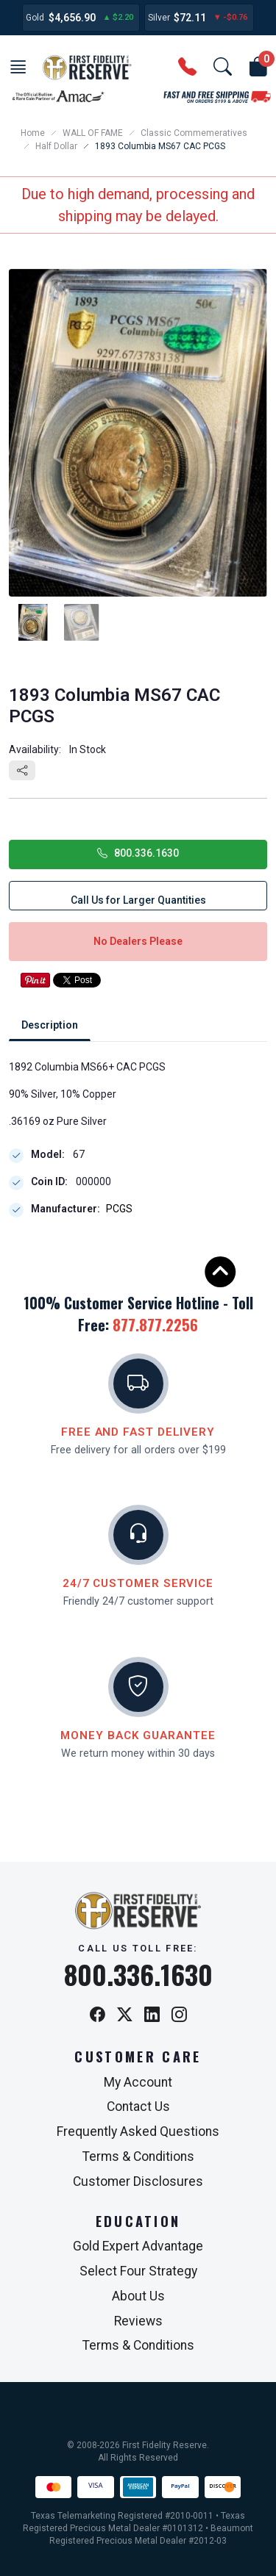 The width and height of the screenshot is (276, 2576). I want to click on [button], so click(18, 67).